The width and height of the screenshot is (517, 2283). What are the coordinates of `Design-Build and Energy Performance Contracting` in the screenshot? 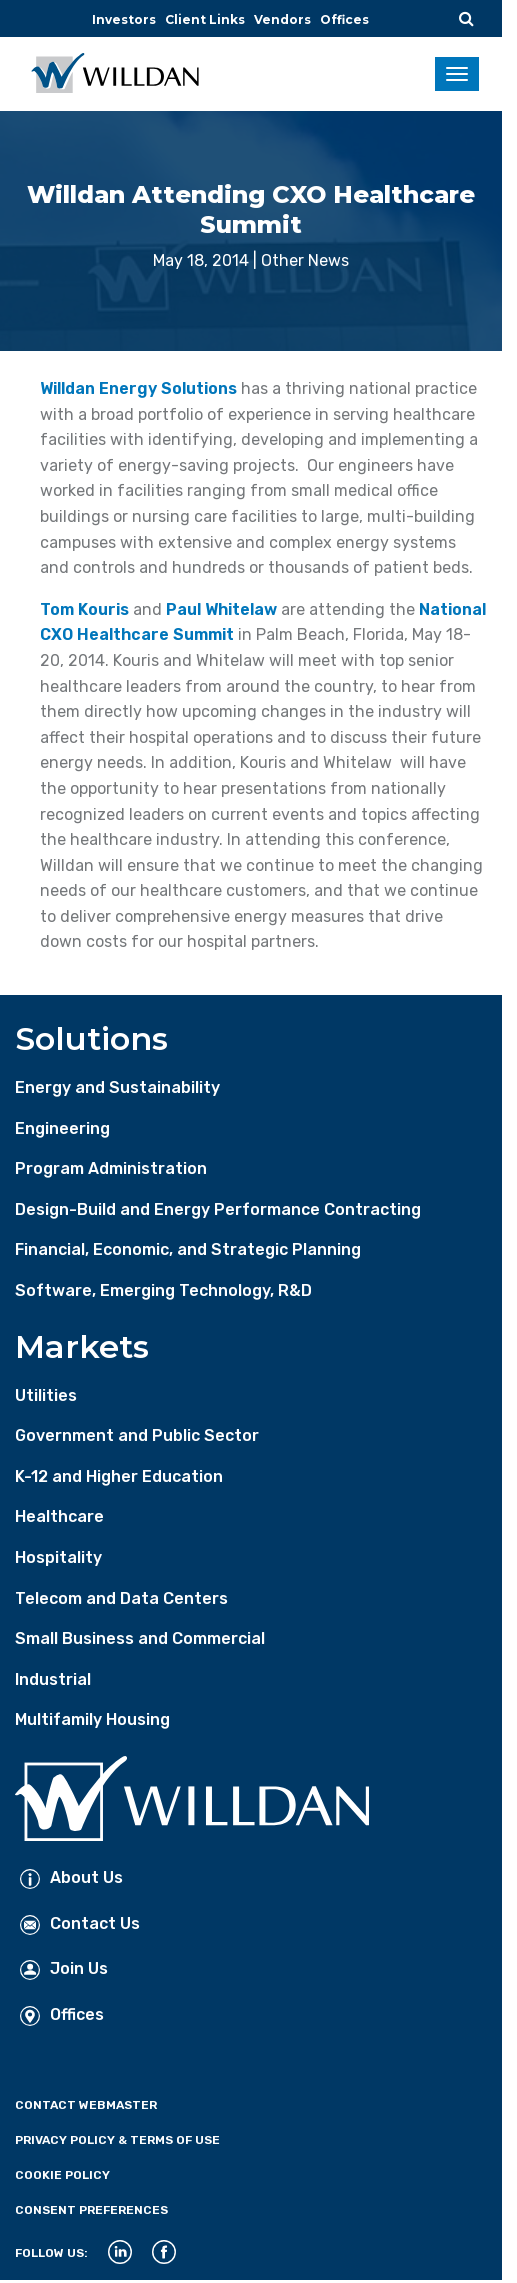 It's located at (218, 1209).